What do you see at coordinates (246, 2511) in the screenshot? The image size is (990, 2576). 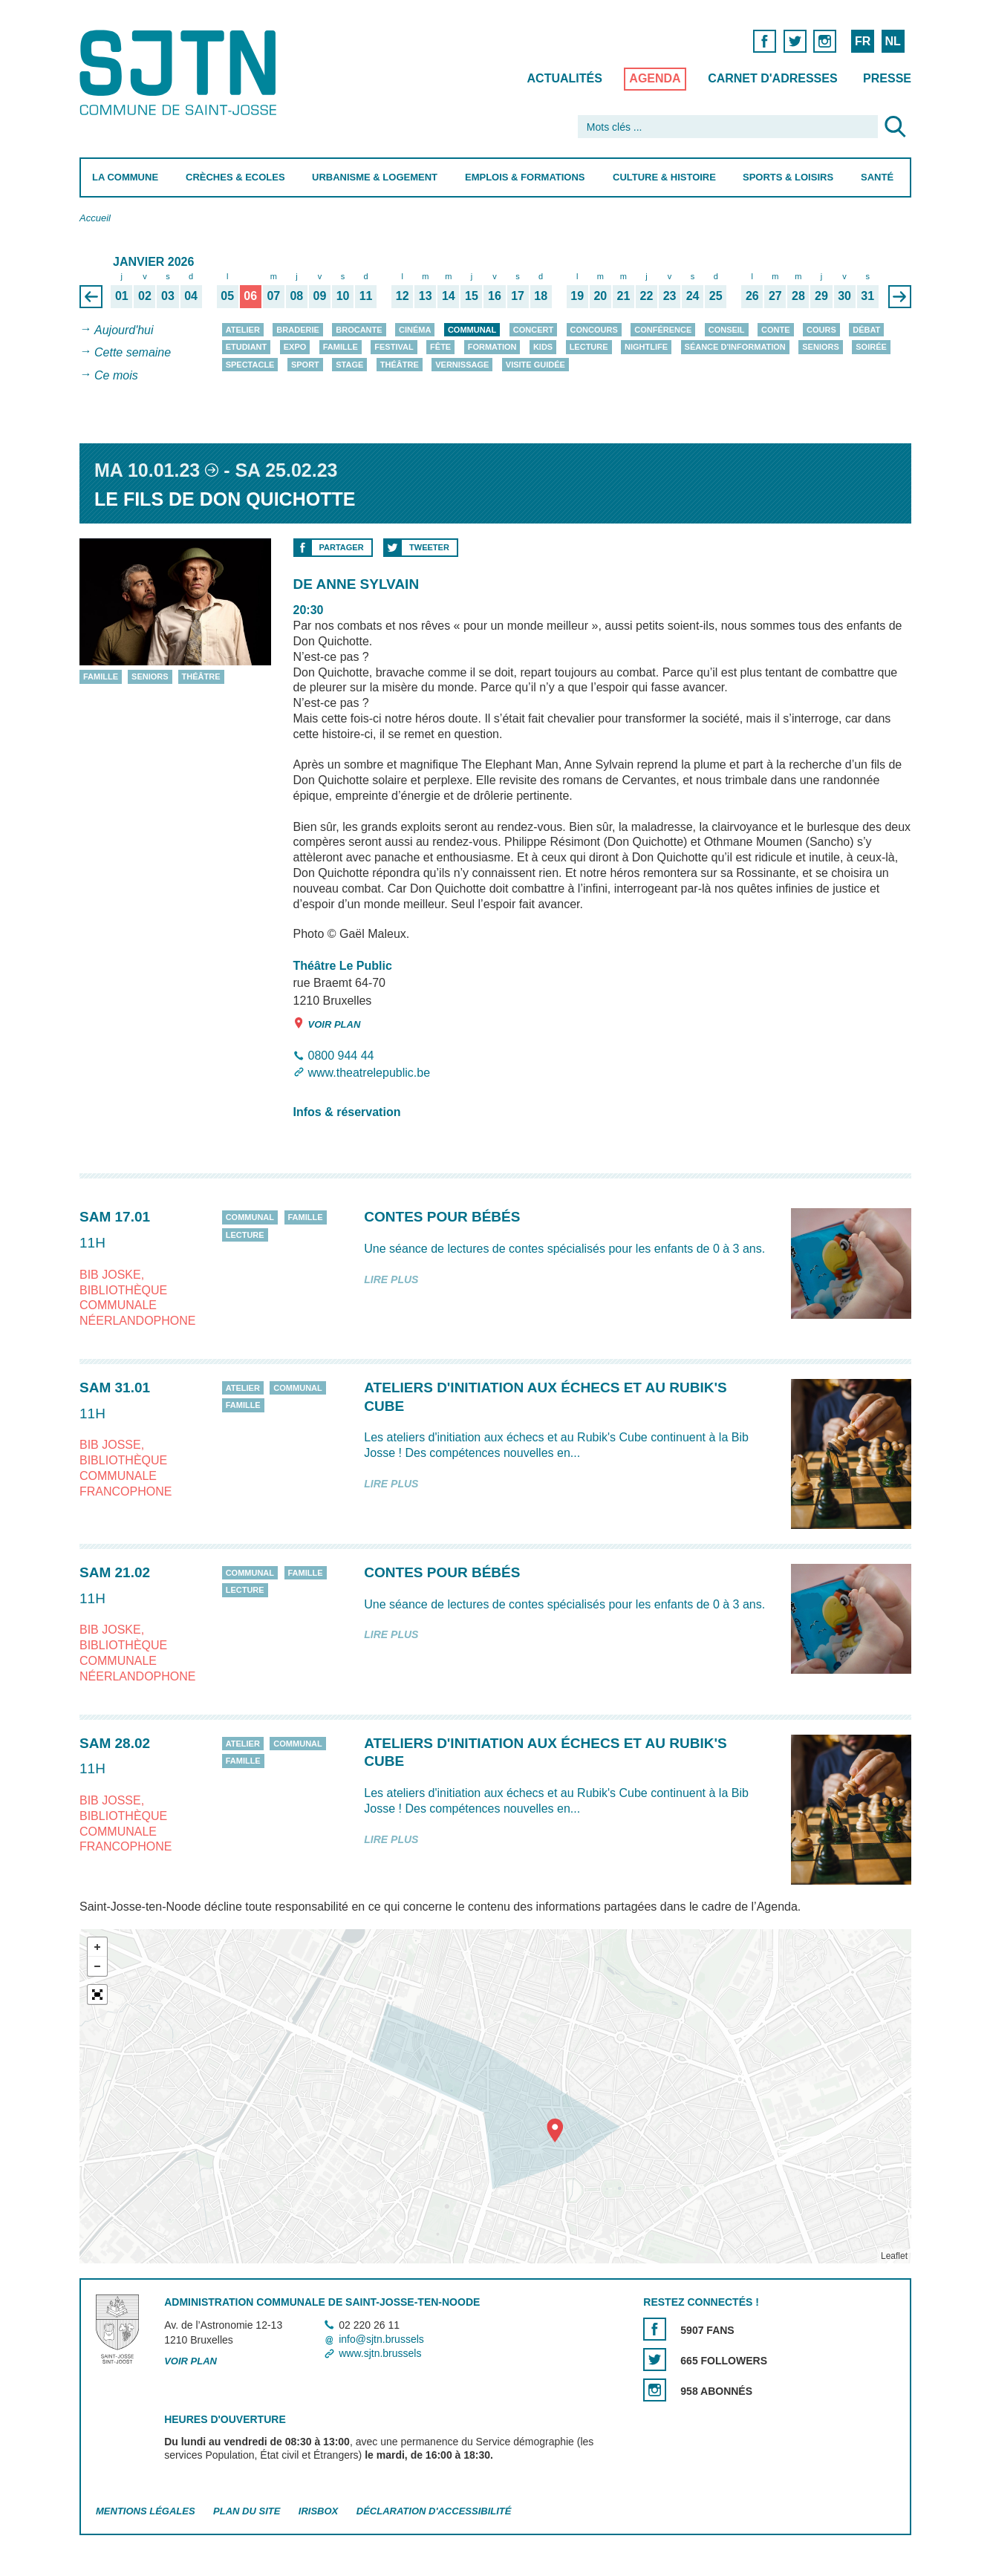 I see `Plan du site` at bounding box center [246, 2511].